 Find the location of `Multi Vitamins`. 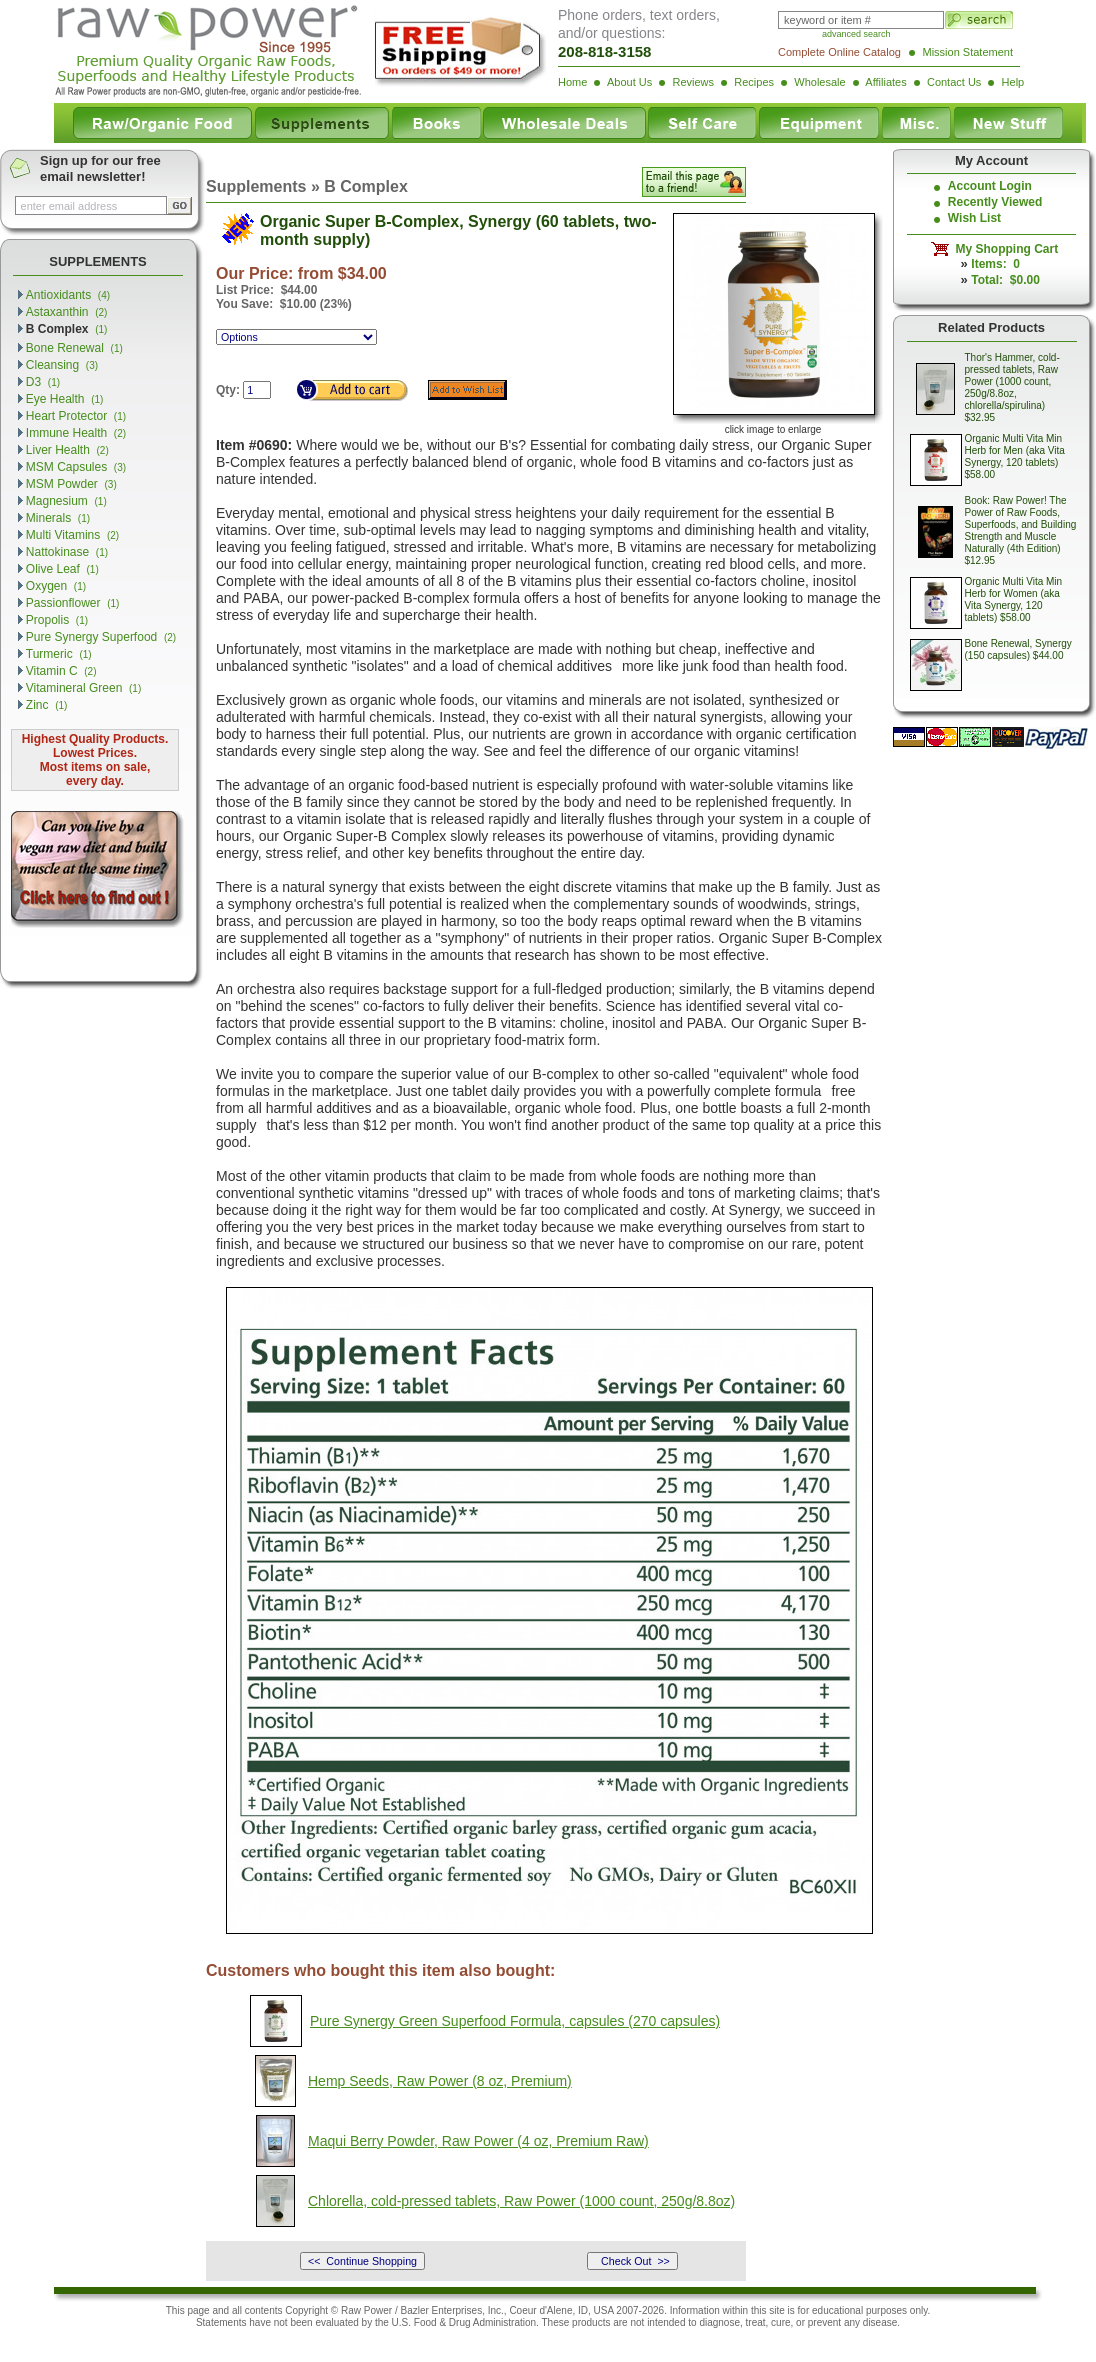

Multi Vitamins is located at coordinates (72, 535).